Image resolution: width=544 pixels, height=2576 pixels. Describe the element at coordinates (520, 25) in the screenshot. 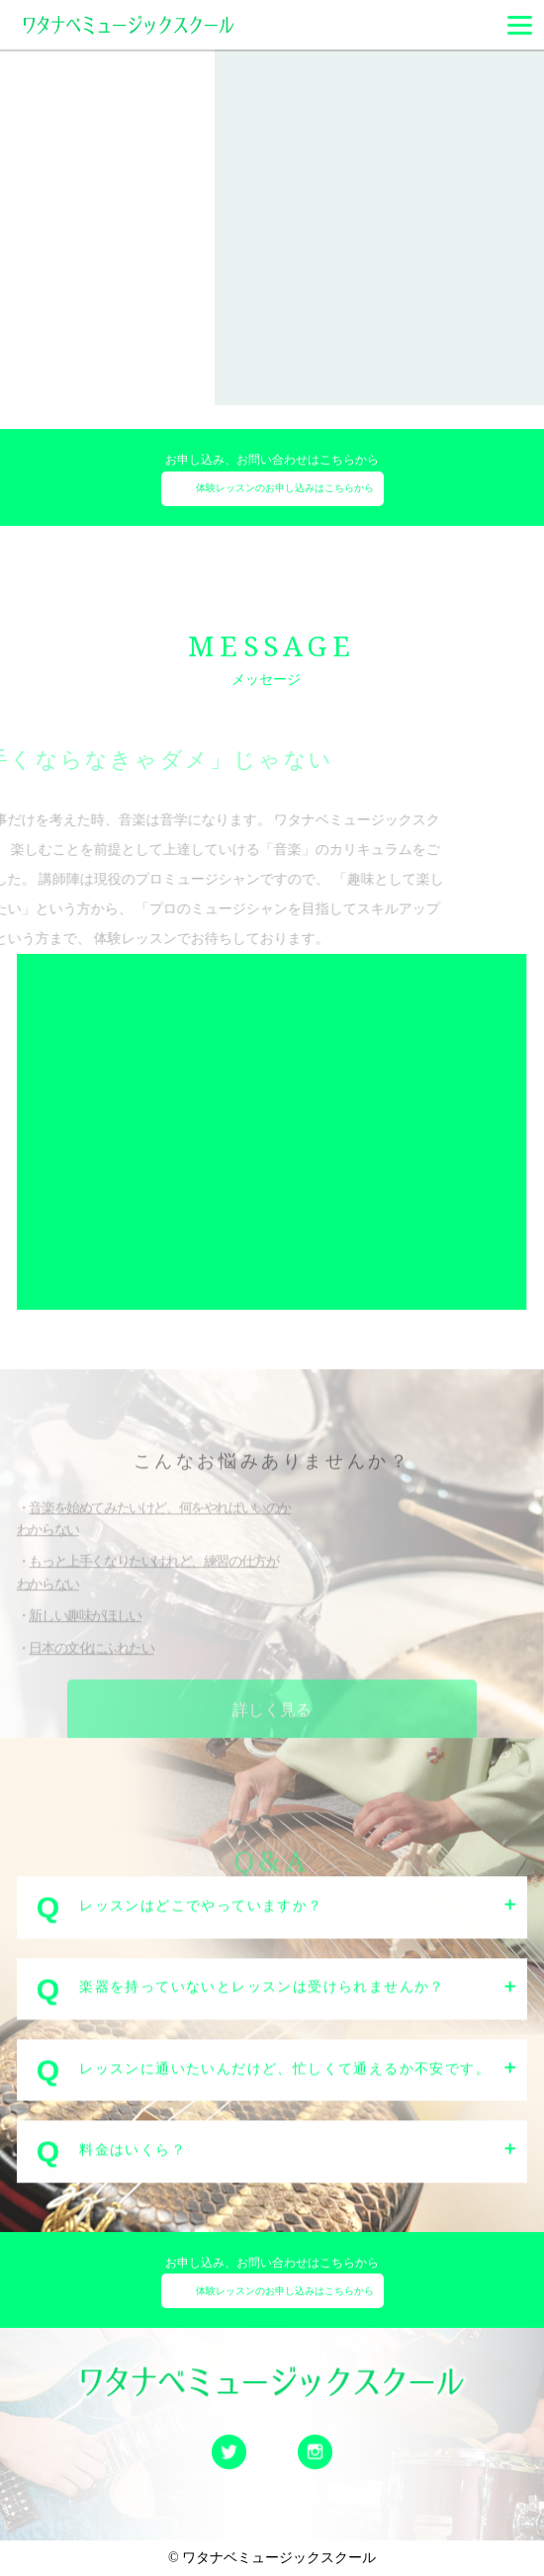

I see `[Menu]` at that location.